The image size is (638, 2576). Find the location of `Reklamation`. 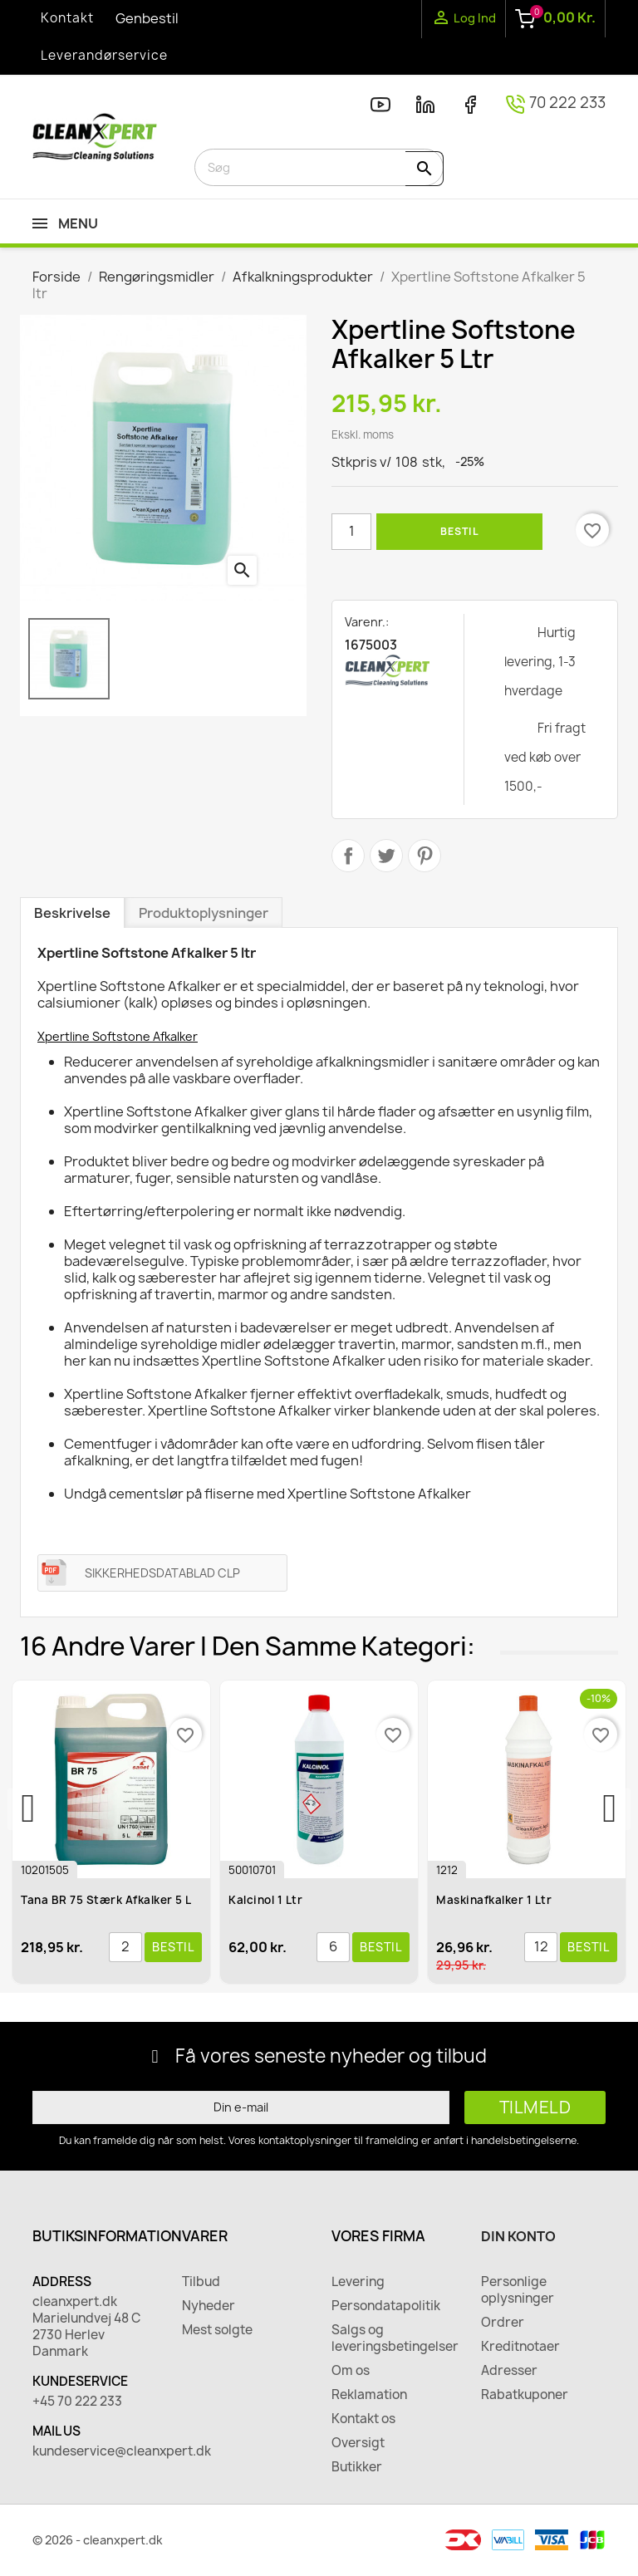

Reklamation is located at coordinates (369, 2395).